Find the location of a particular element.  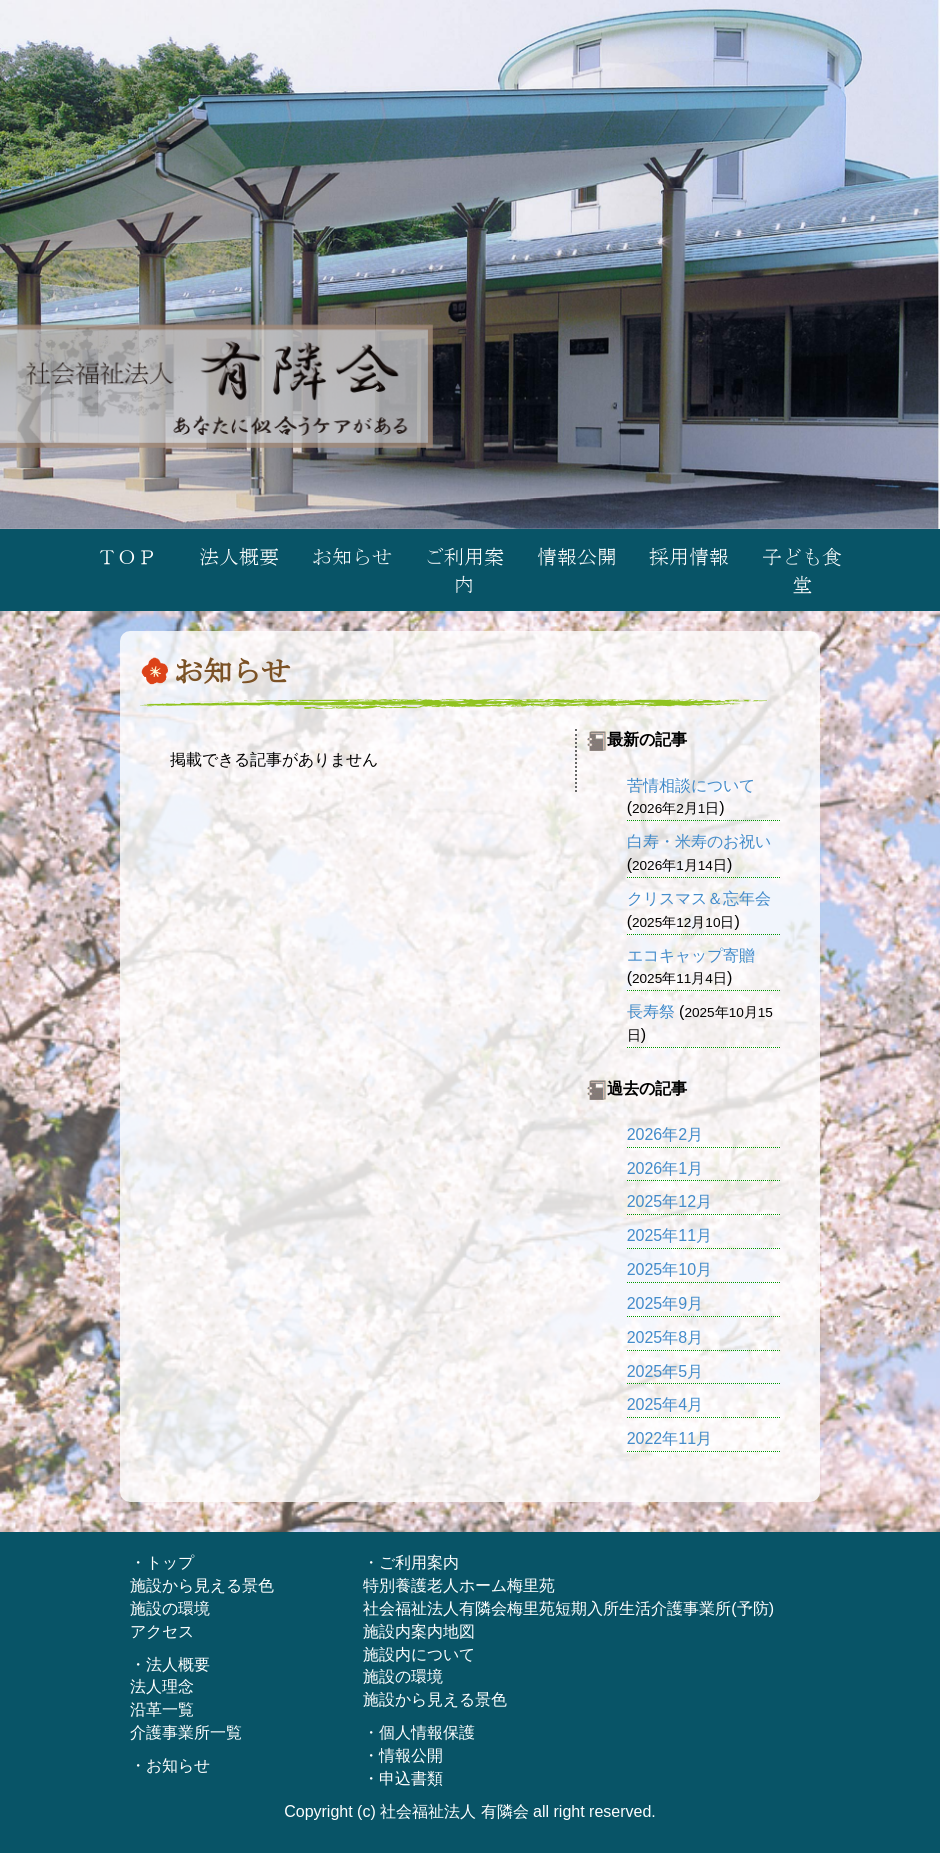

白寿・米寿のお祝い is located at coordinates (699, 841).